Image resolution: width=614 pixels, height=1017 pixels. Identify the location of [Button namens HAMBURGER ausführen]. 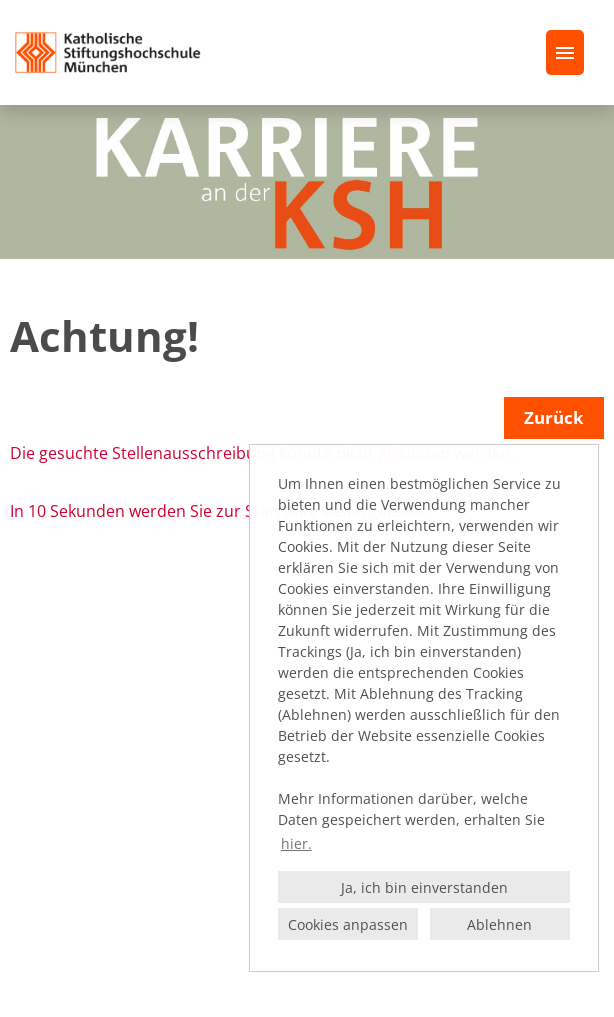
(565, 52).